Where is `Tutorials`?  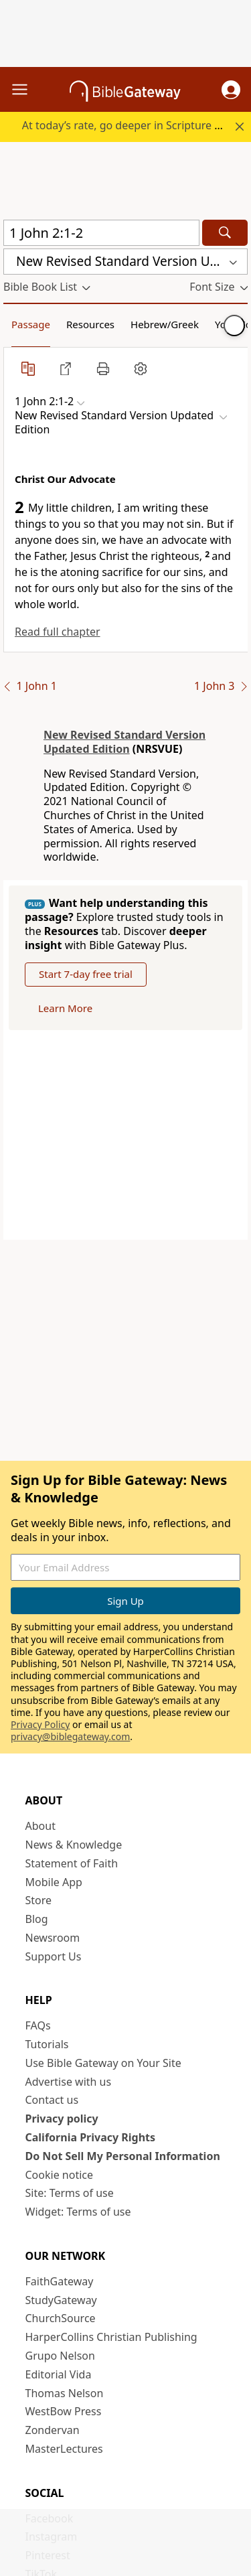
Tutorials is located at coordinates (47, 2044).